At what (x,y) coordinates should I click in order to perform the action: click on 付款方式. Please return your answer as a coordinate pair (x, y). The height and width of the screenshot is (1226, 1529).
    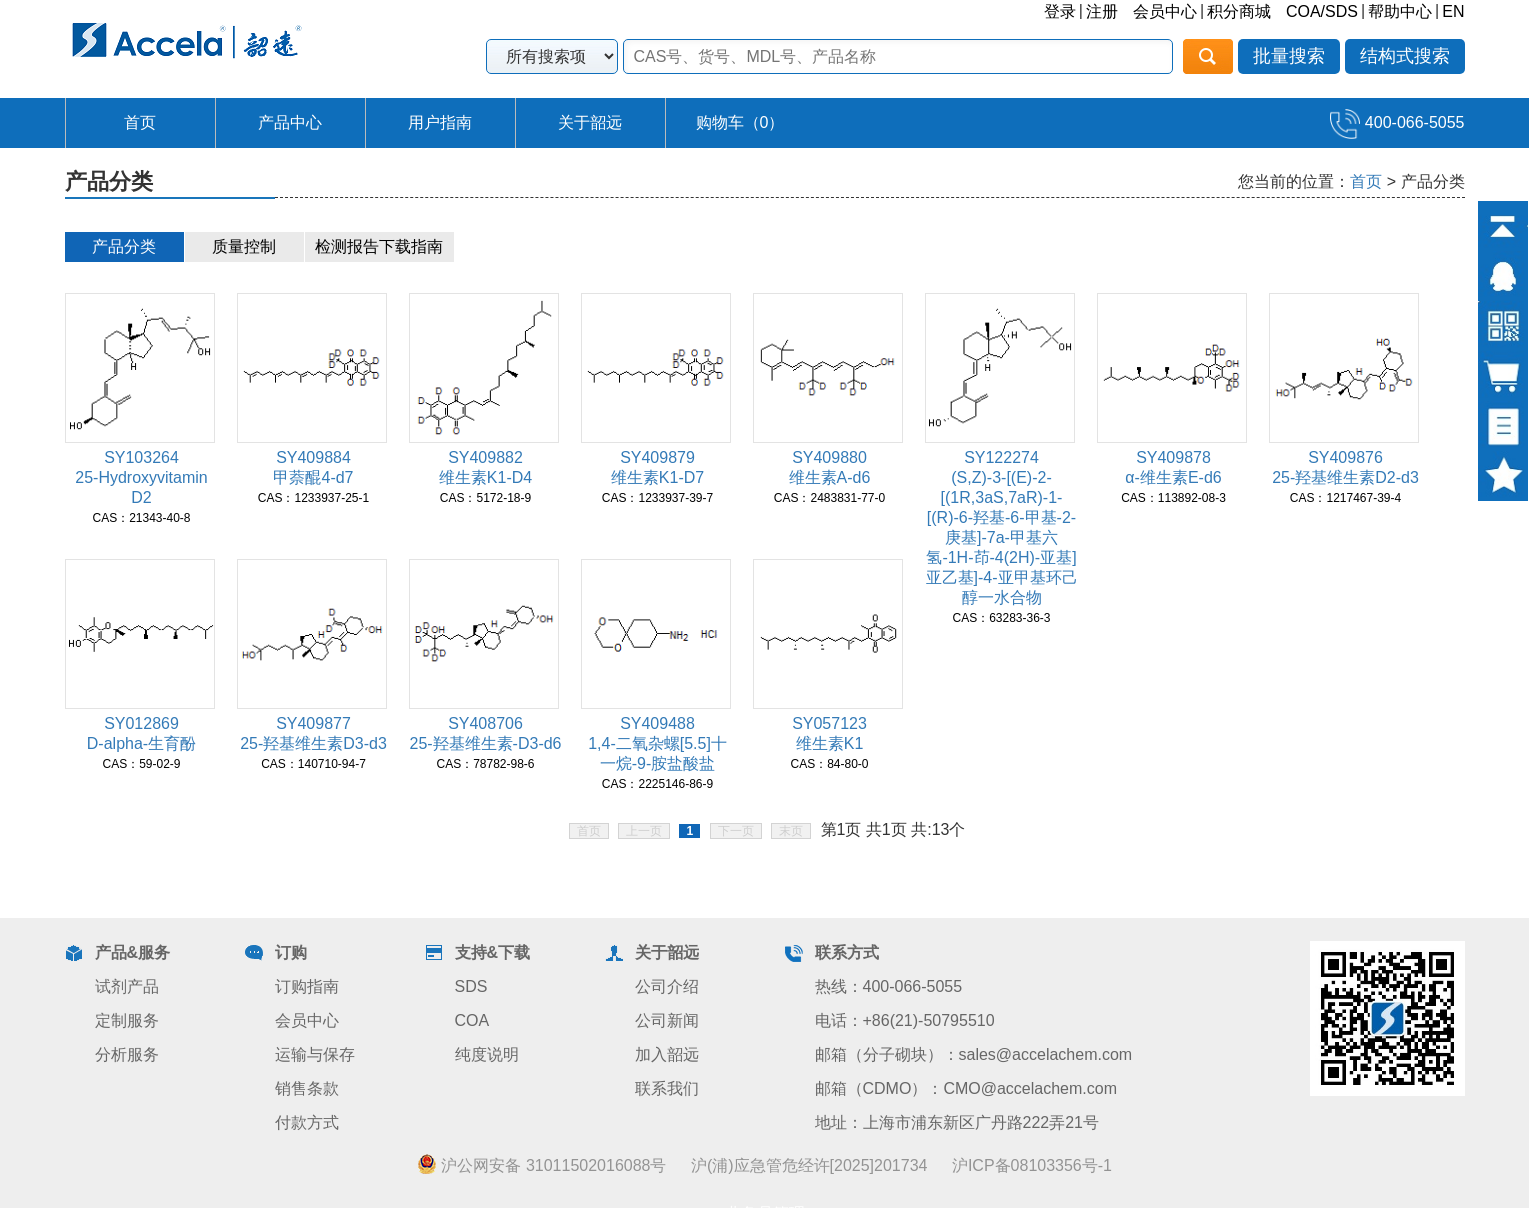
    Looking at the image, I should click on (307, 1122).